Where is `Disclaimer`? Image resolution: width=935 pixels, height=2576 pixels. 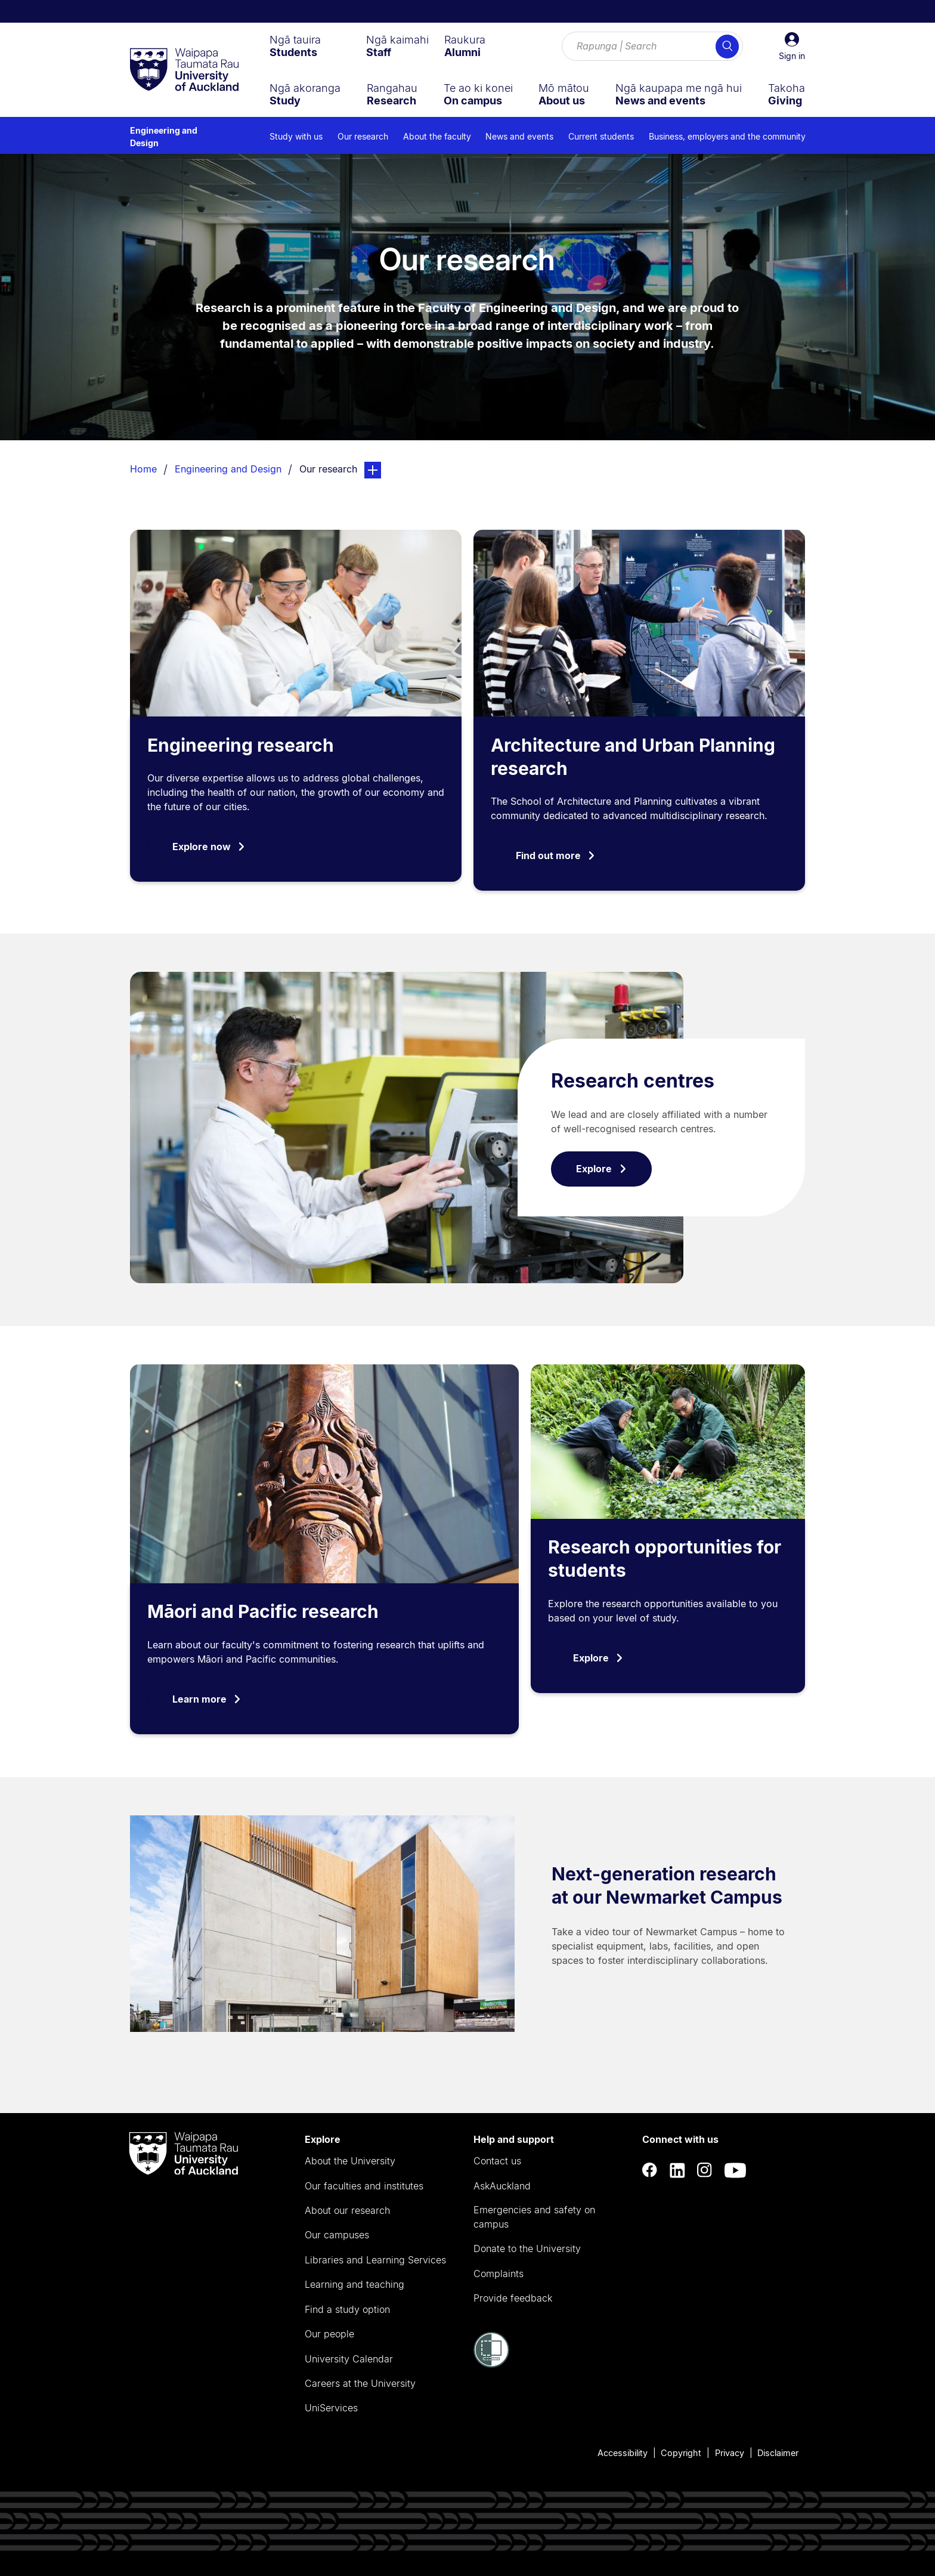 Disclaimer is located at coordinates (777, 2453).